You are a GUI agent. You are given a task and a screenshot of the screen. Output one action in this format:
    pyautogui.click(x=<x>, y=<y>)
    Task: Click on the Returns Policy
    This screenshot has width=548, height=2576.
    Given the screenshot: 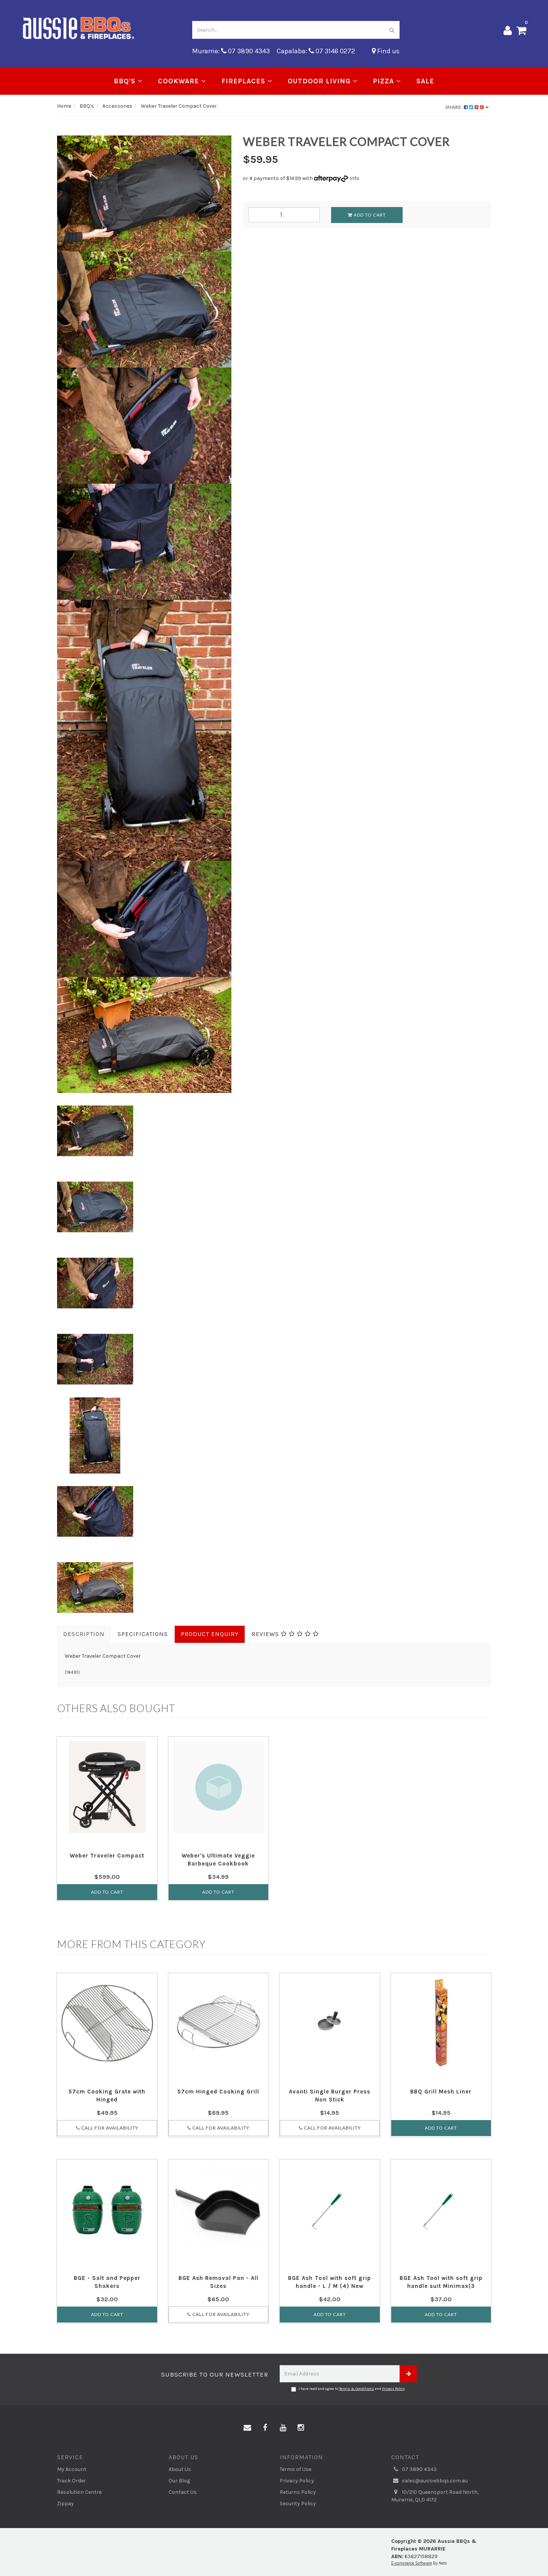 What is the action you would take?
    pyautogui.click(x=298, y=2492)
    